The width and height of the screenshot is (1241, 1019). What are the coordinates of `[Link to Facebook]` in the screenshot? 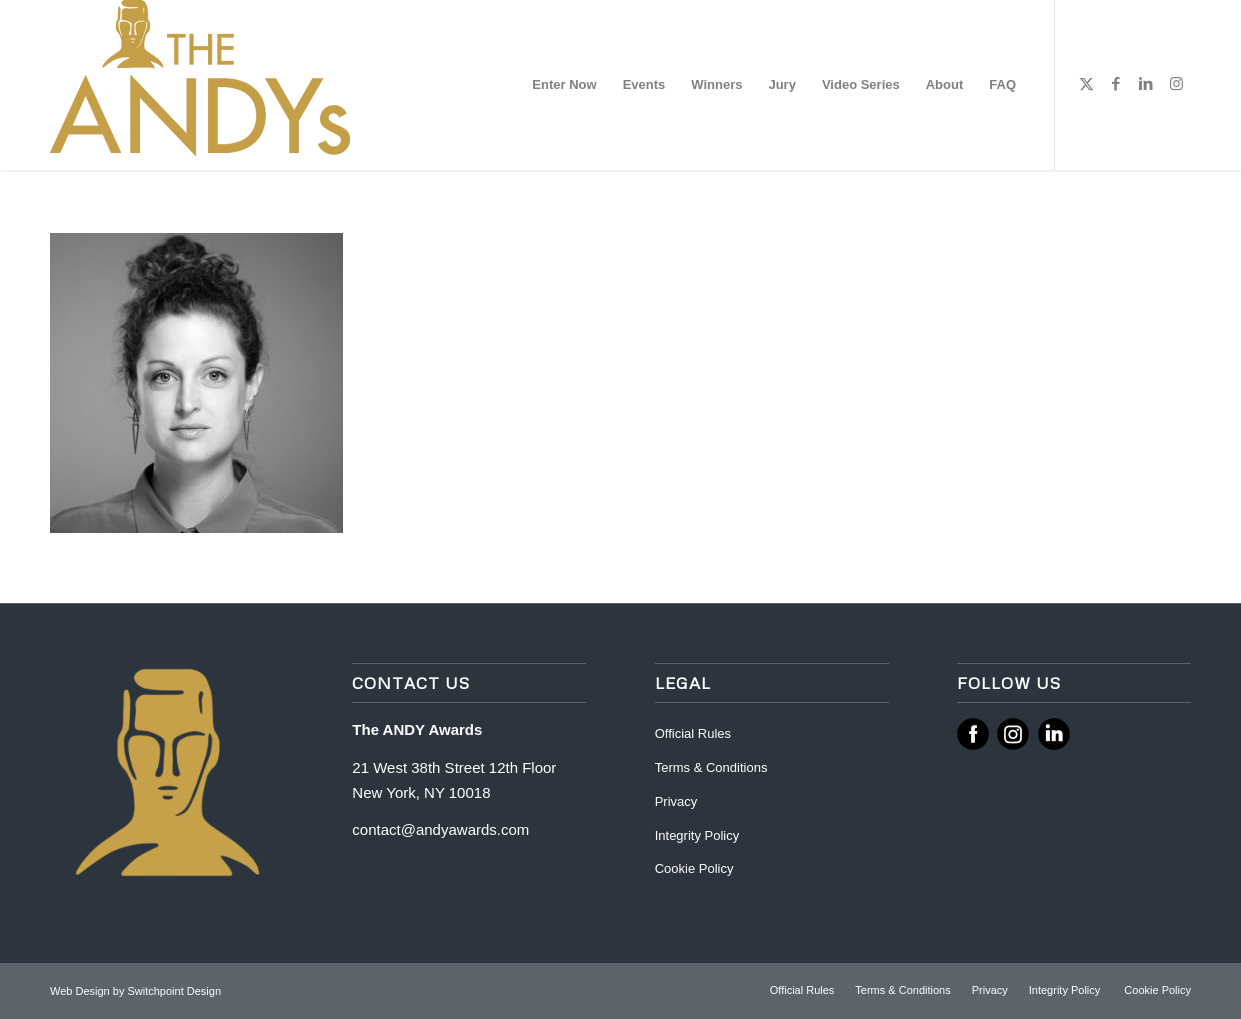 It's located at (1116, 84).